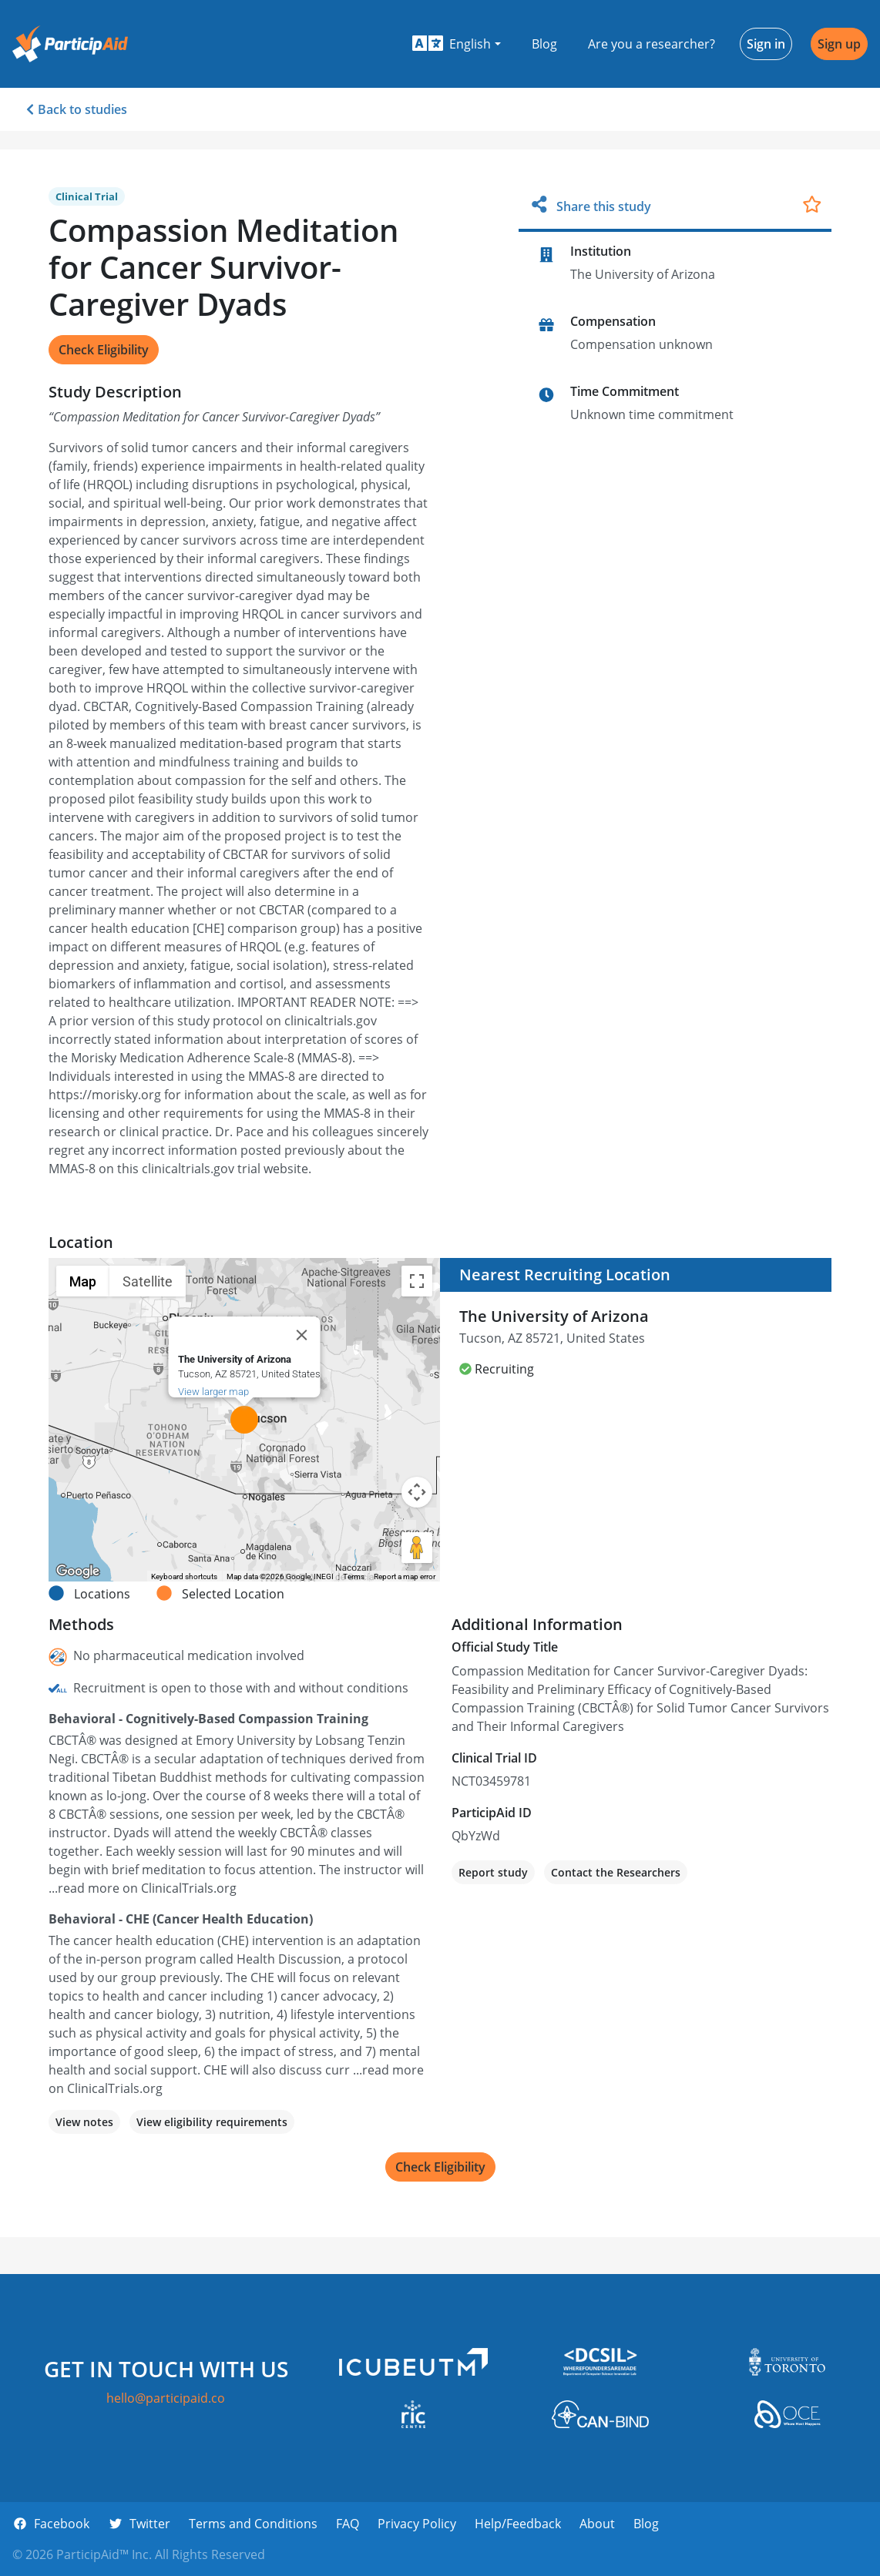 The image size is (880, 2576). Describe the element at coordinates (518, 2523) in the screenshot. I see `Help/Feedback` at that location.